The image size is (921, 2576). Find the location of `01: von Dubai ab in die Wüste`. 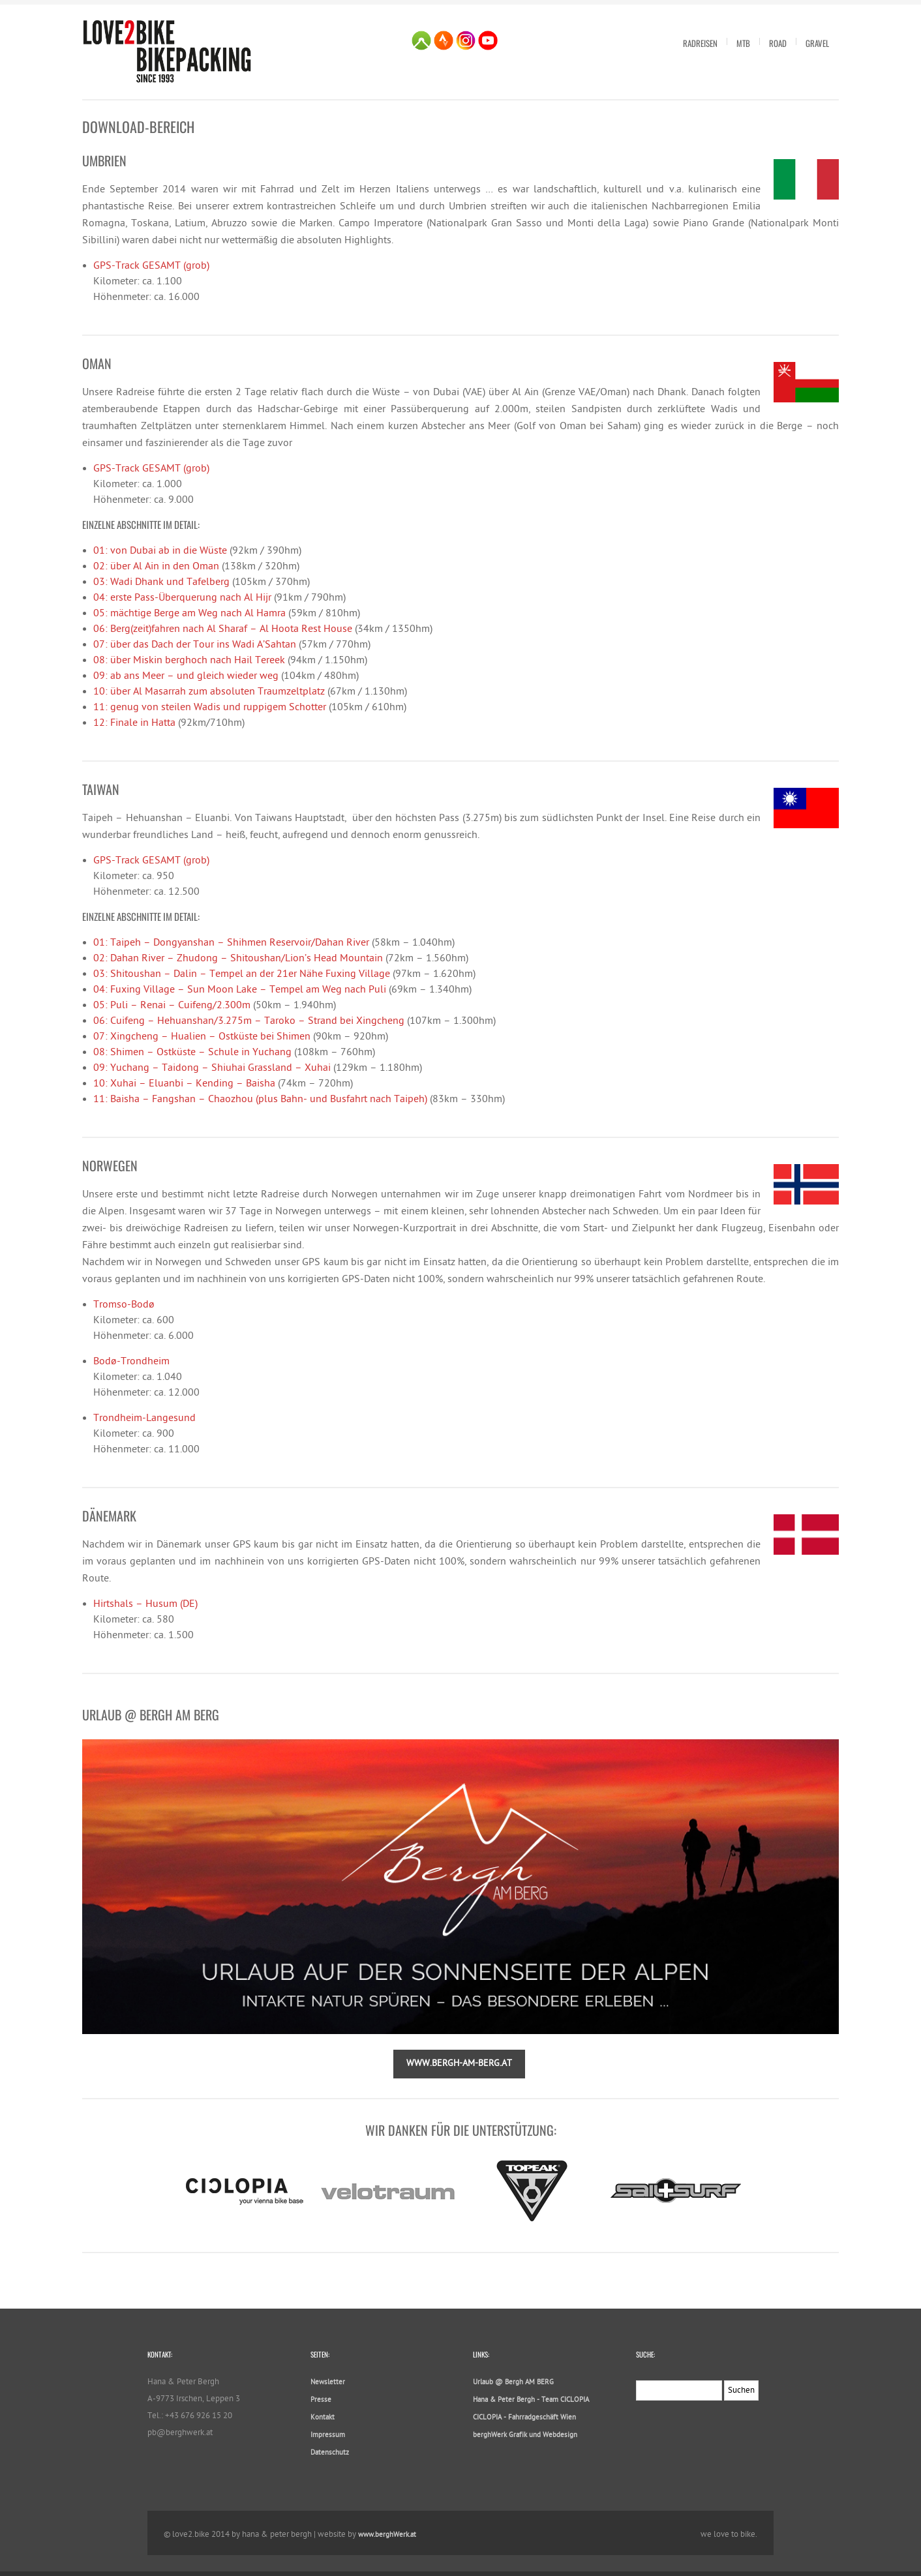

01: von Dubai ab in die Wüste is located at coordinates (160, 551).